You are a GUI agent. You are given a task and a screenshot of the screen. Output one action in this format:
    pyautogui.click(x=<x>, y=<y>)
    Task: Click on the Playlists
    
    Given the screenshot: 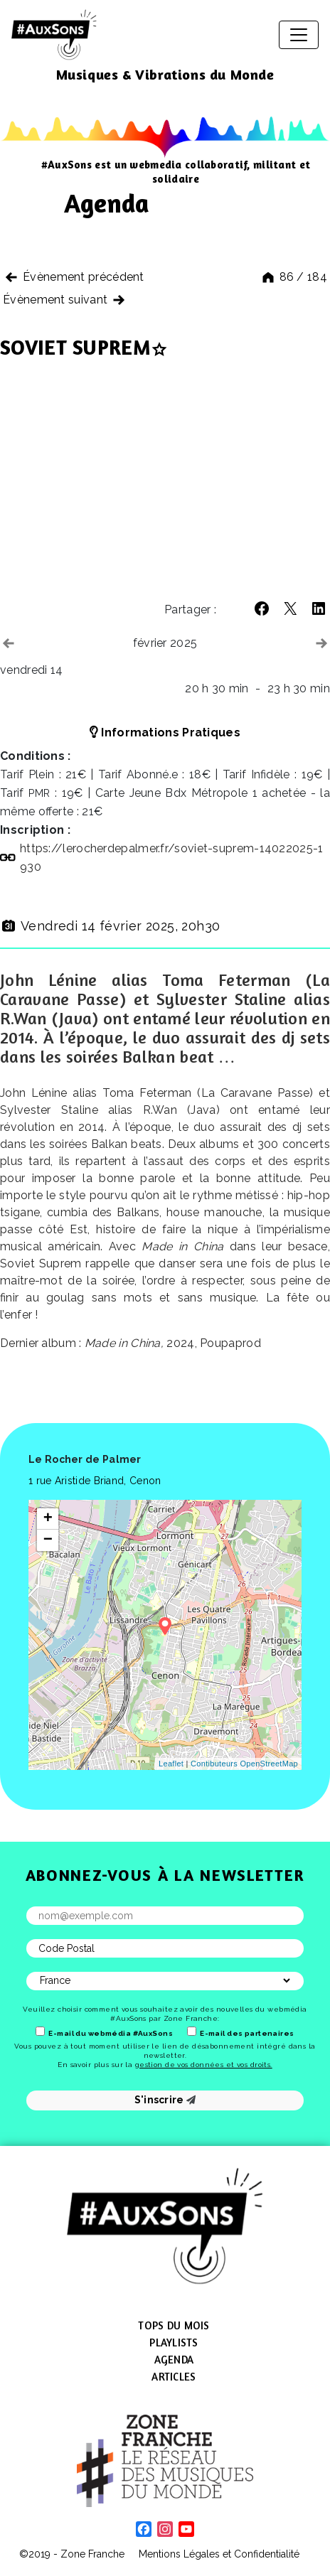 What is the action you would take?
    pyautogui.click(x=173, y=2342)
    